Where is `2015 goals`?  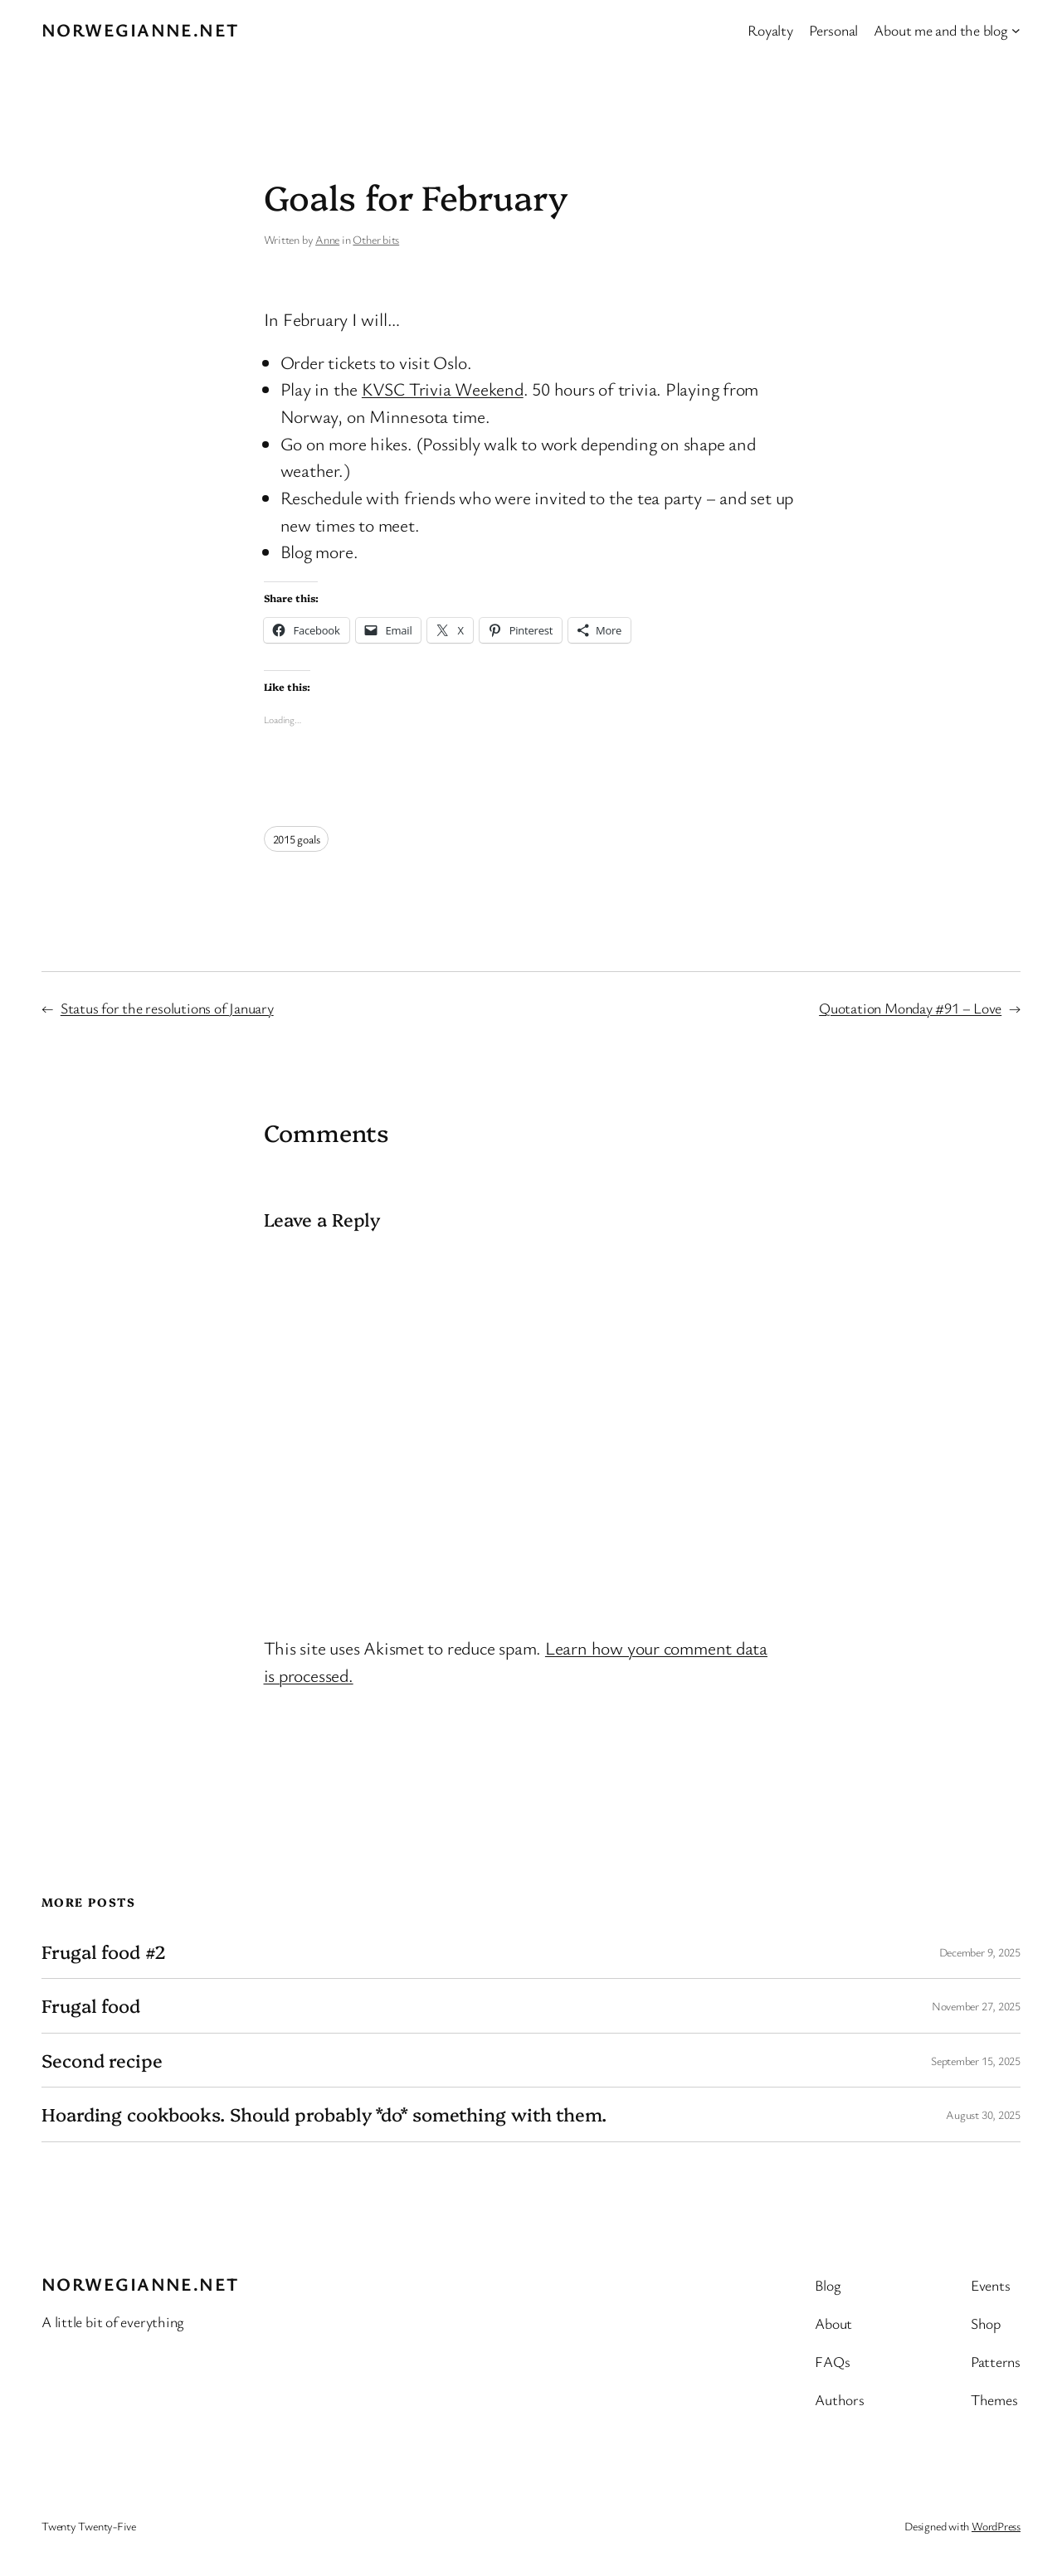
2015 goals is located at coordinates (296, 839).